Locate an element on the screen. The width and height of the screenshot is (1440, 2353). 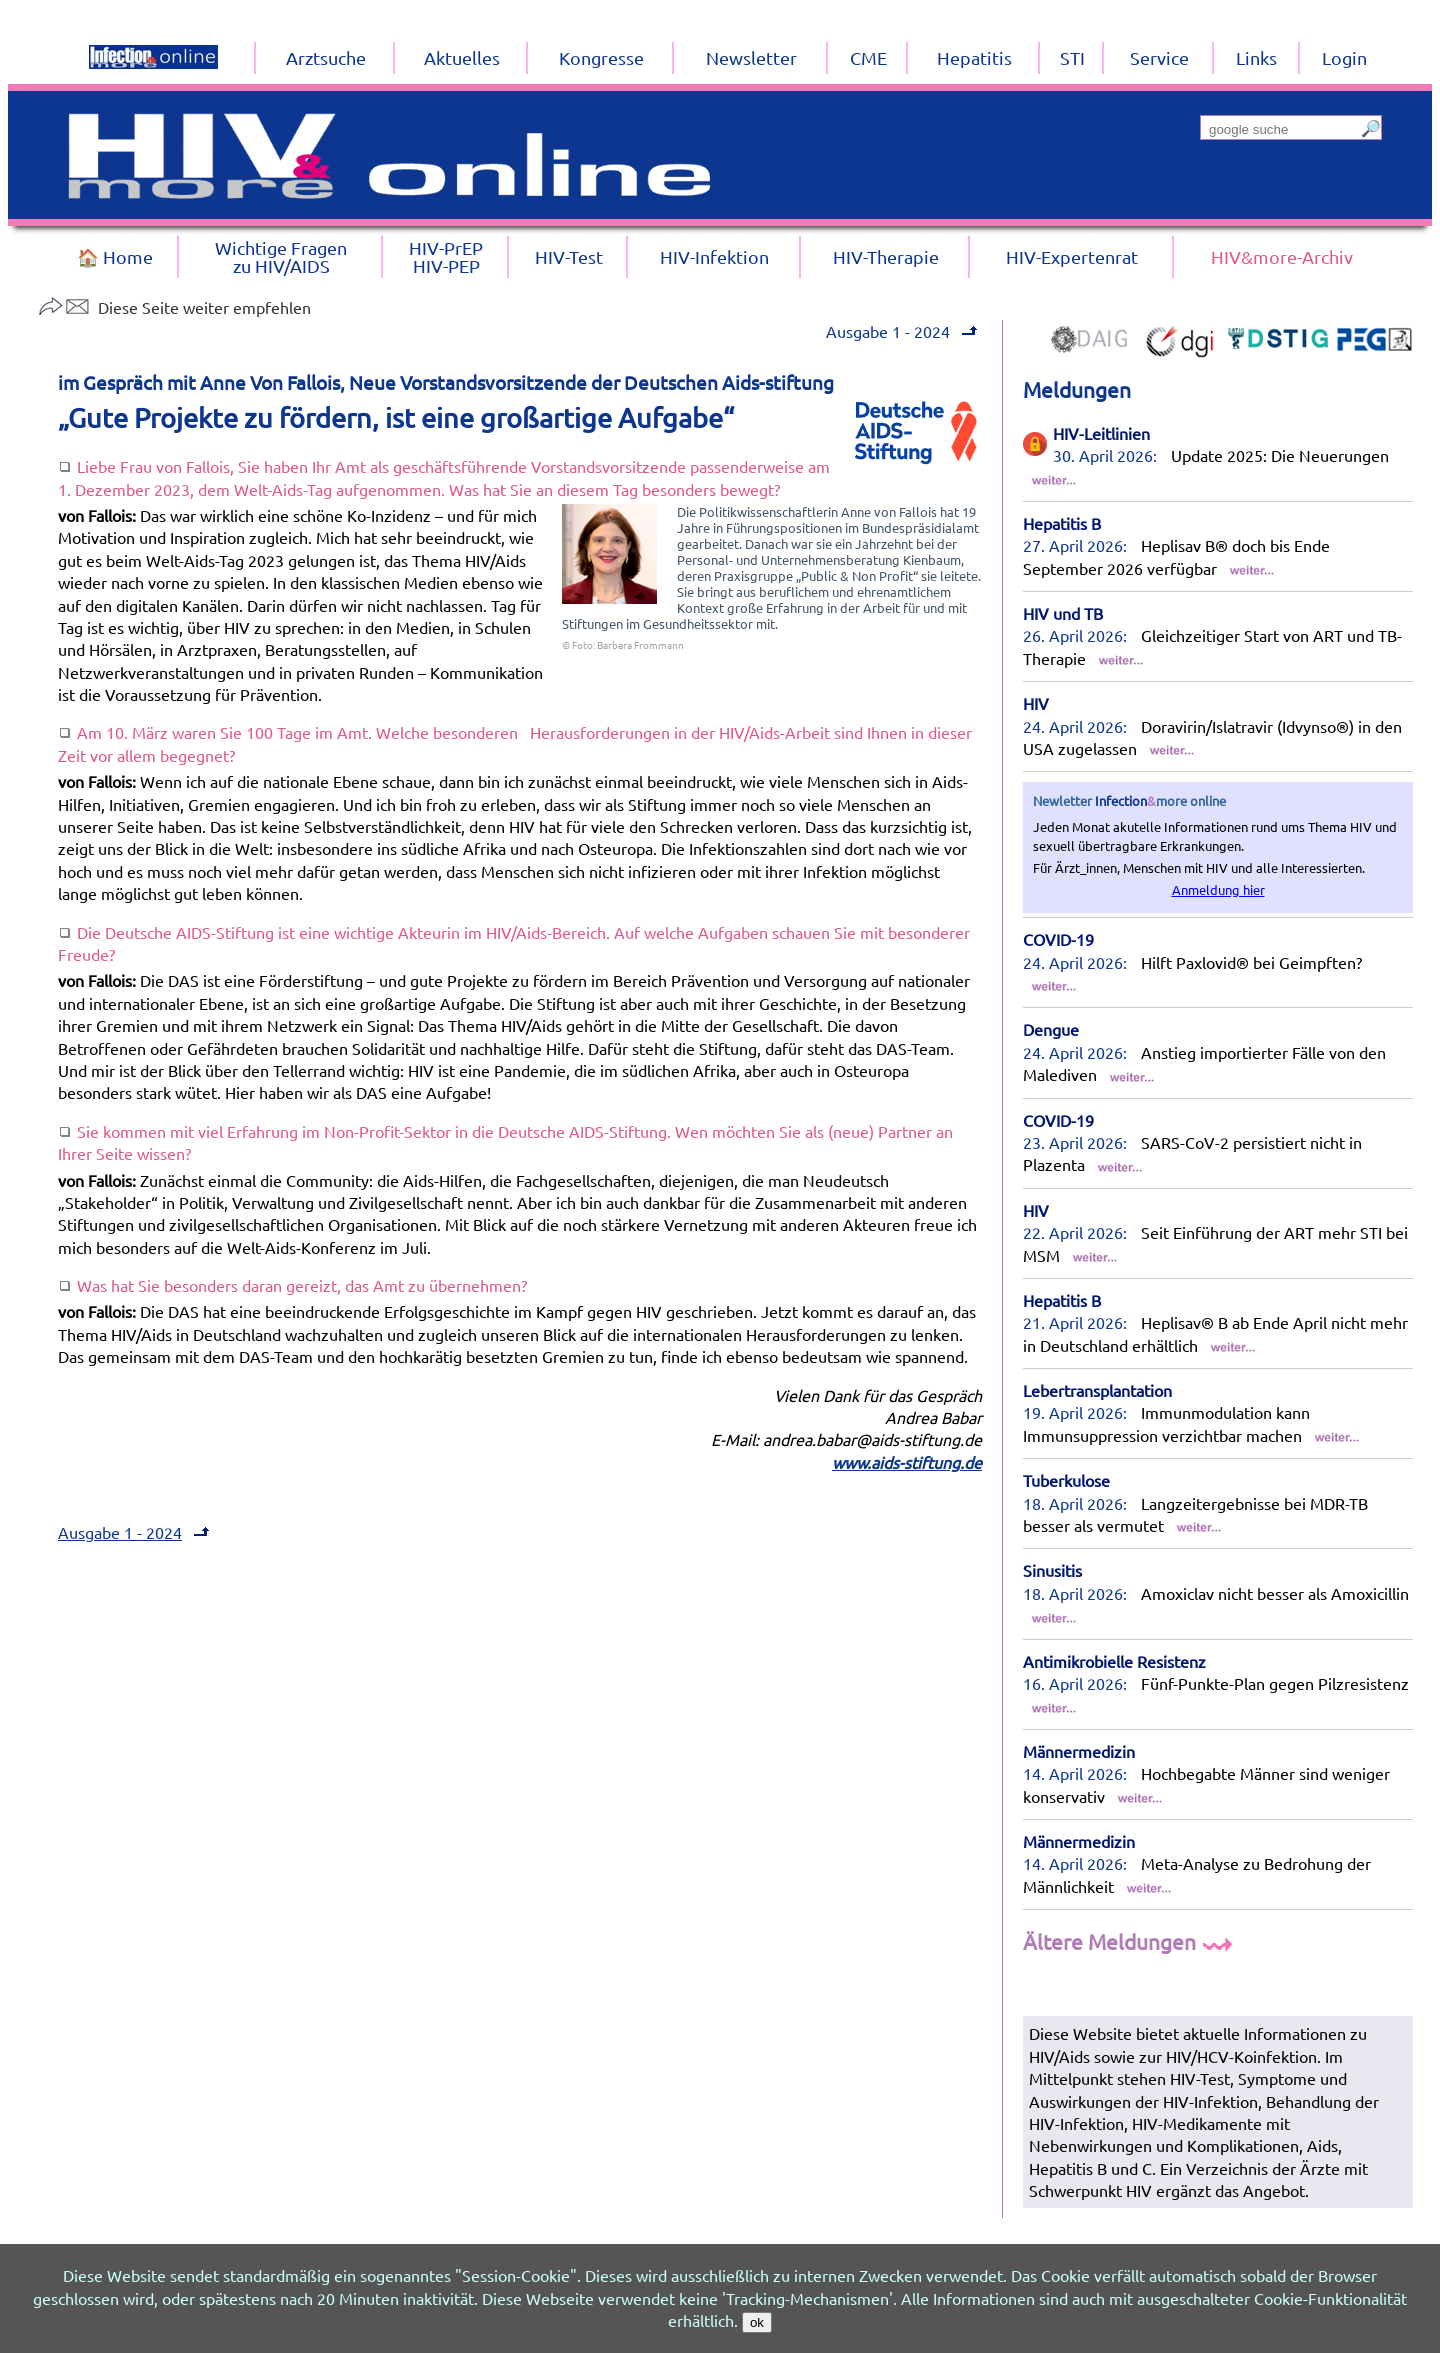
Anmeldung hier is located at coordinates (1218, 889).